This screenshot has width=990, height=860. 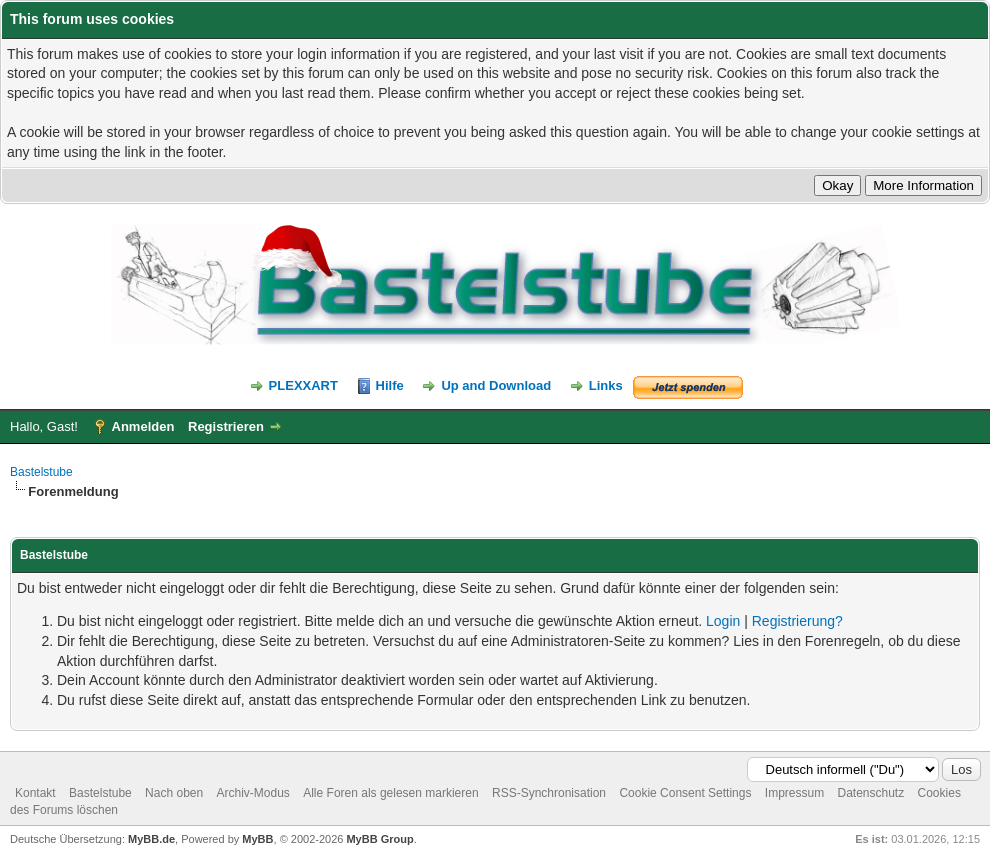 I want to click on Links, so click(x=606, y=385).